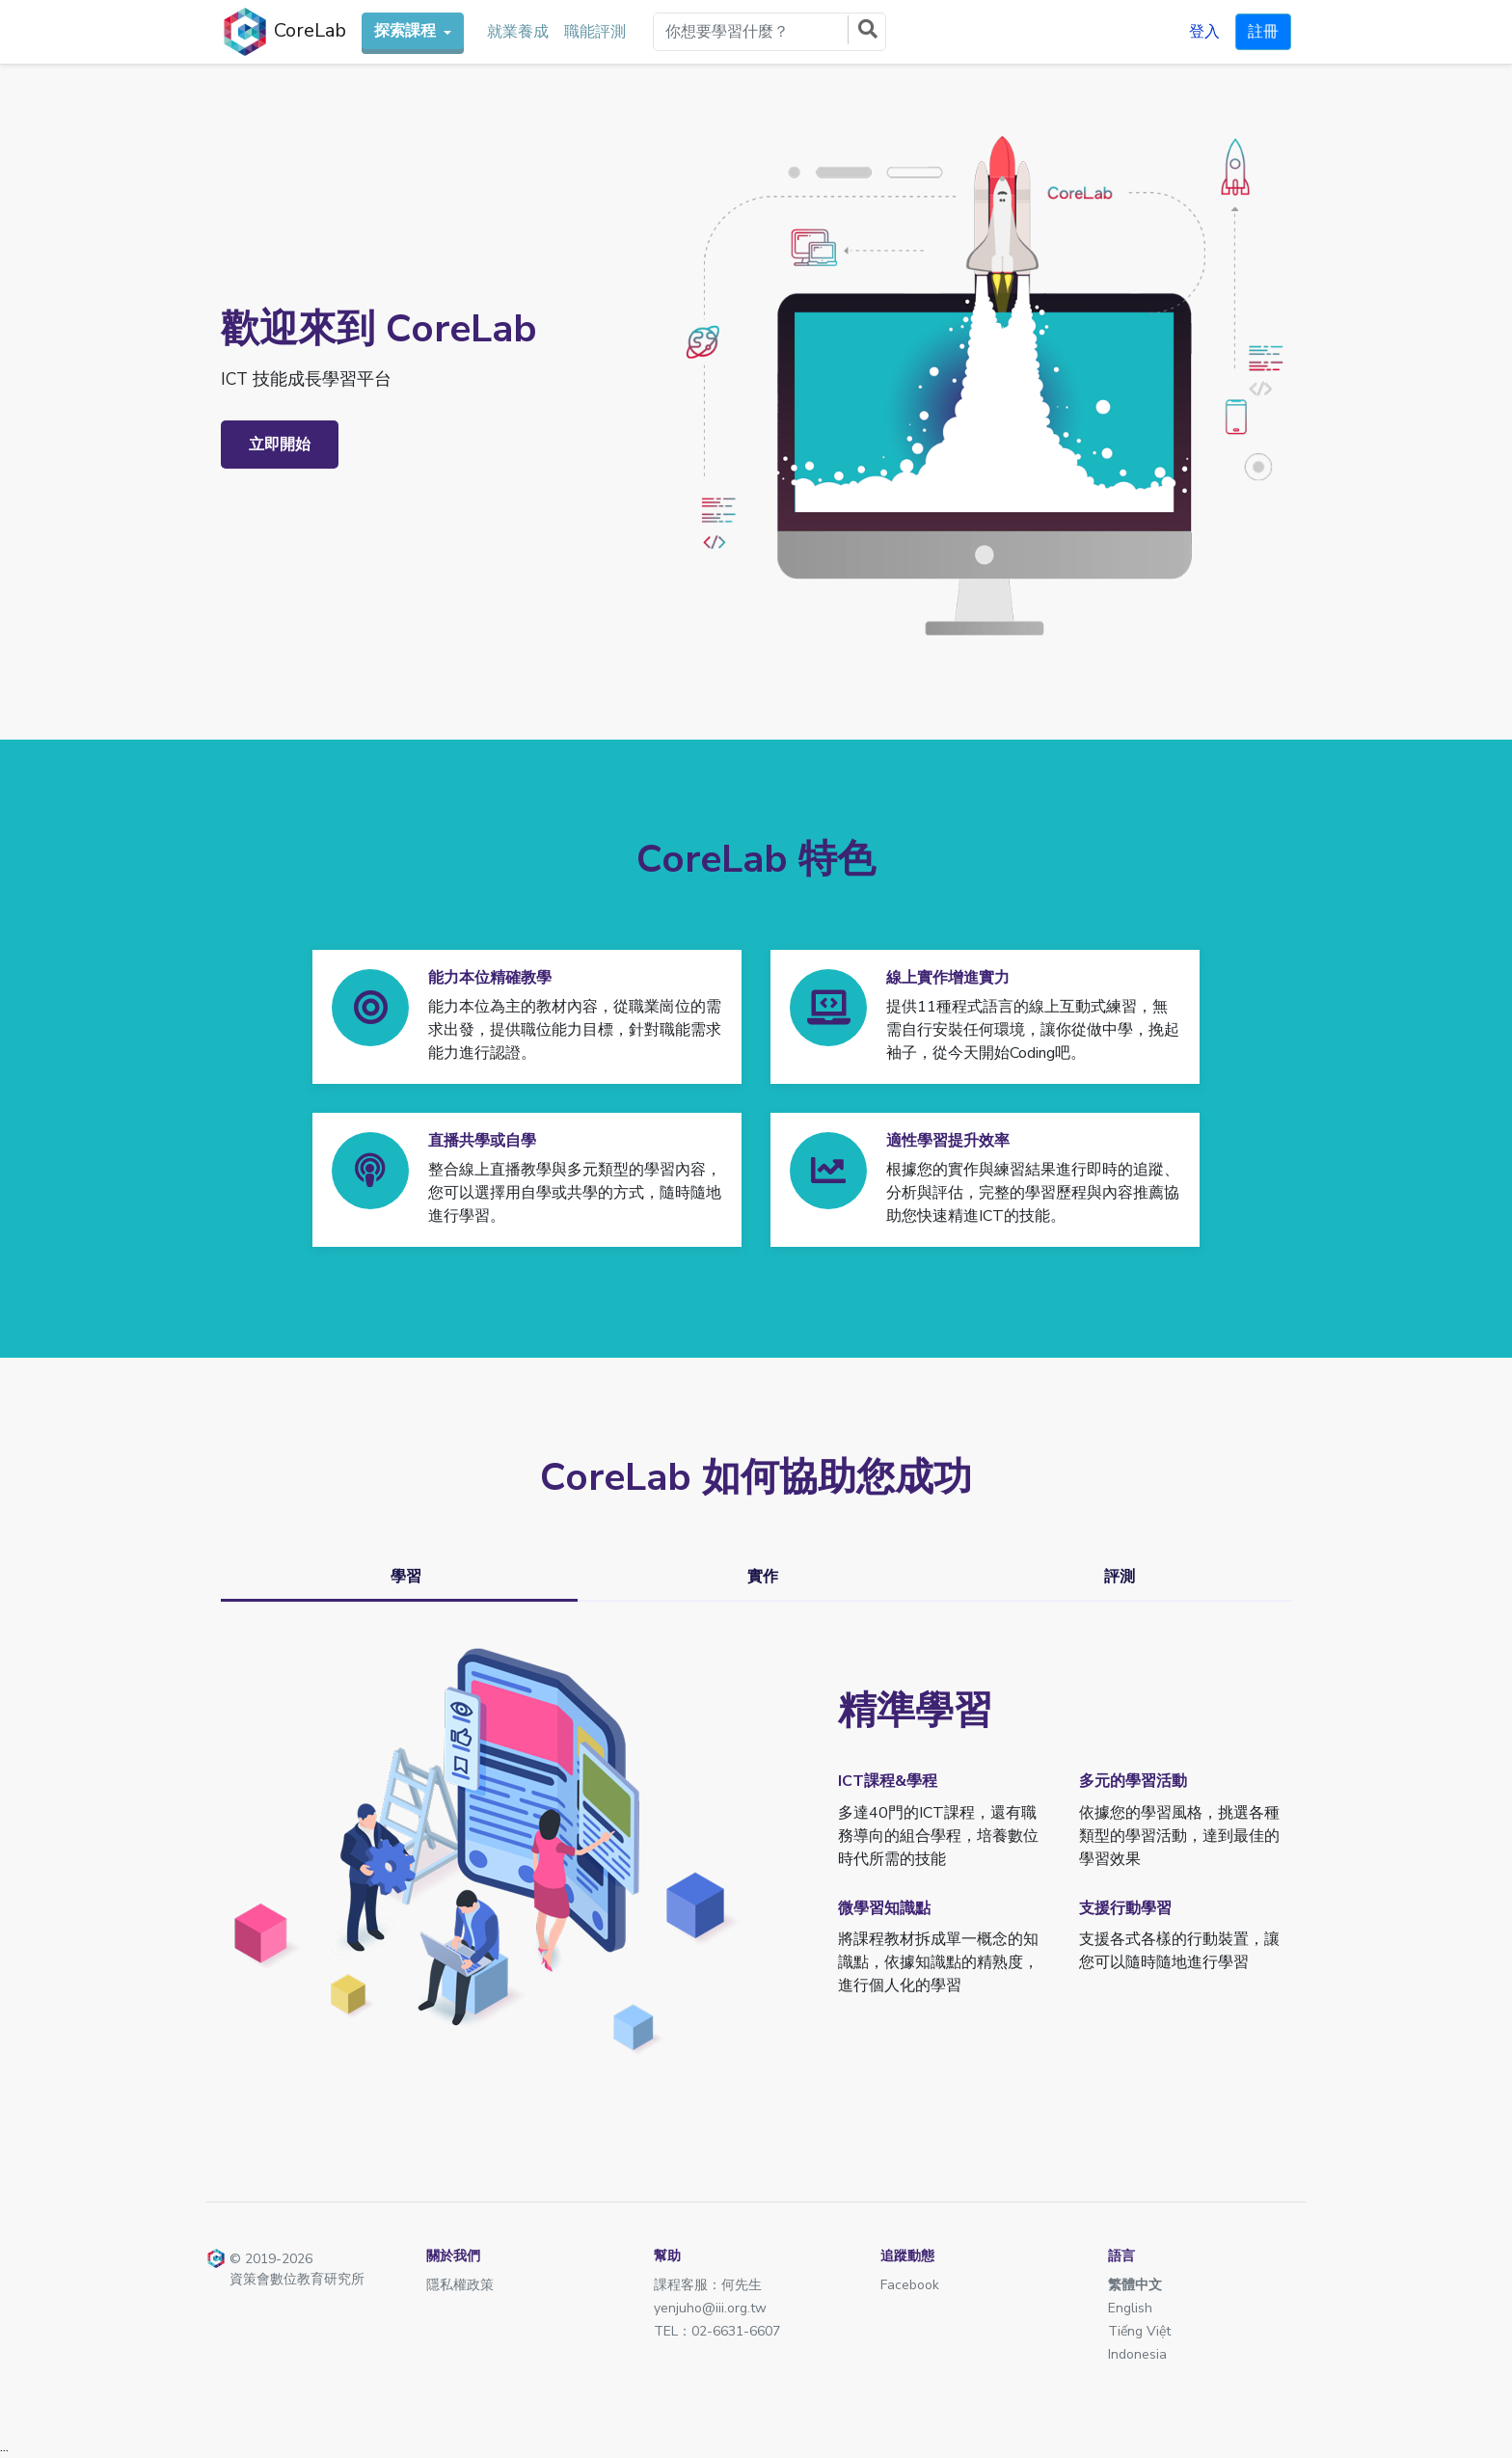  What do you see at coordinates (1137, 2354) in the screenshot?
I see `Indonesia` at bounding box center [1137, 2354].